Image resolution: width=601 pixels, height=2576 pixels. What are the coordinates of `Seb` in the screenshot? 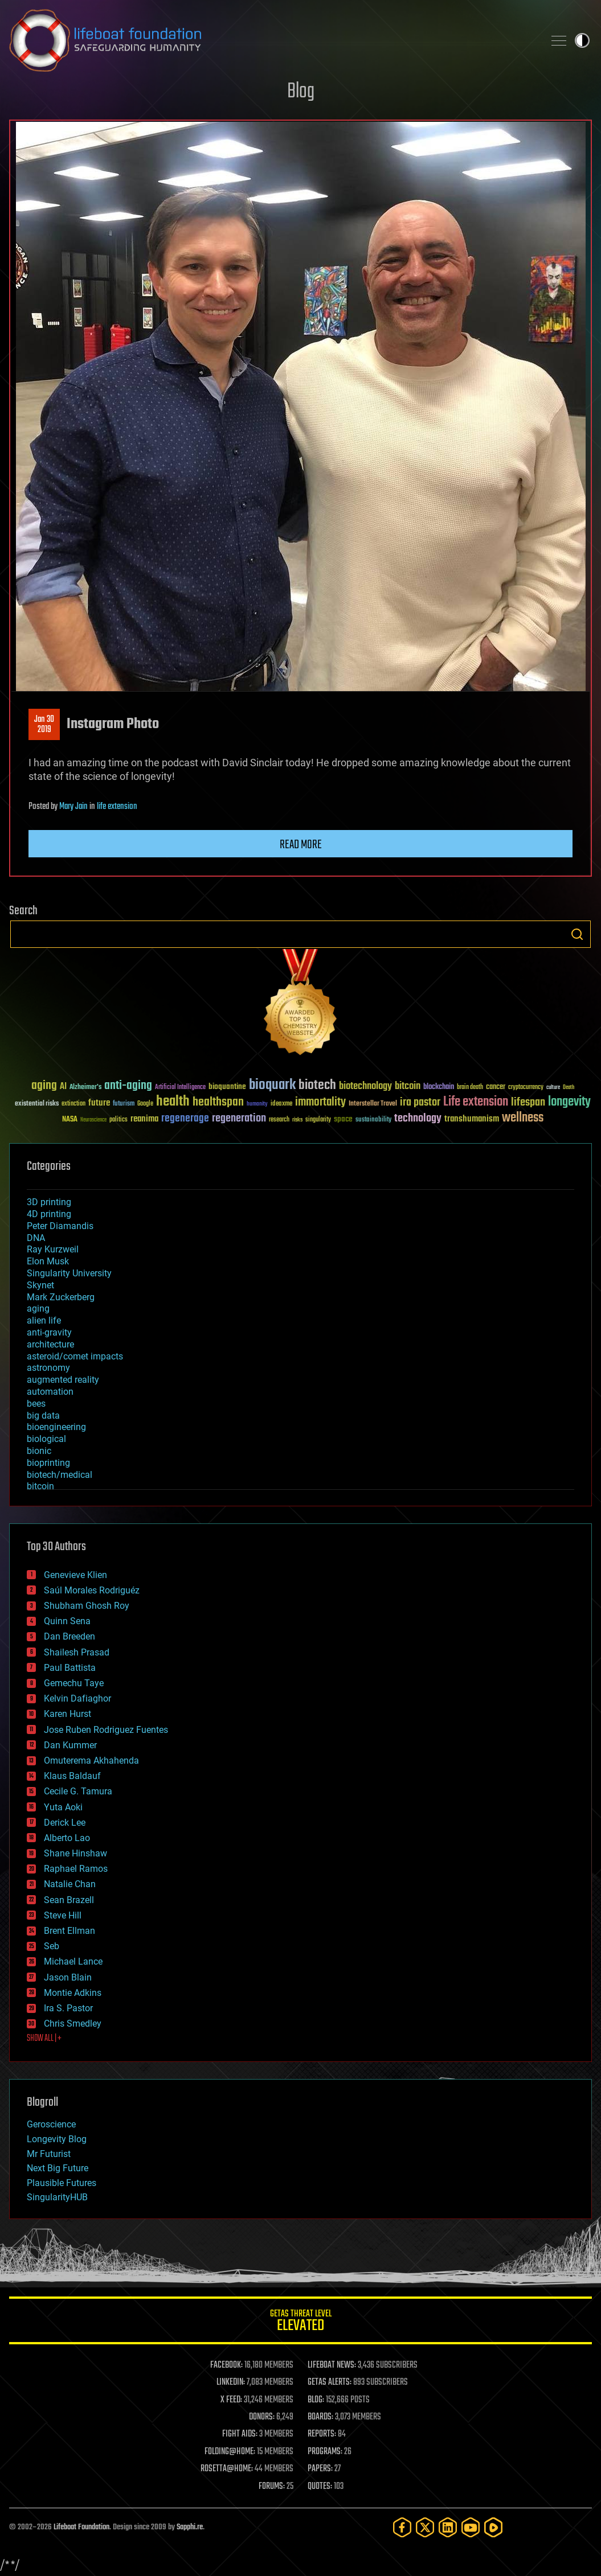 It's located at (51, 1946).